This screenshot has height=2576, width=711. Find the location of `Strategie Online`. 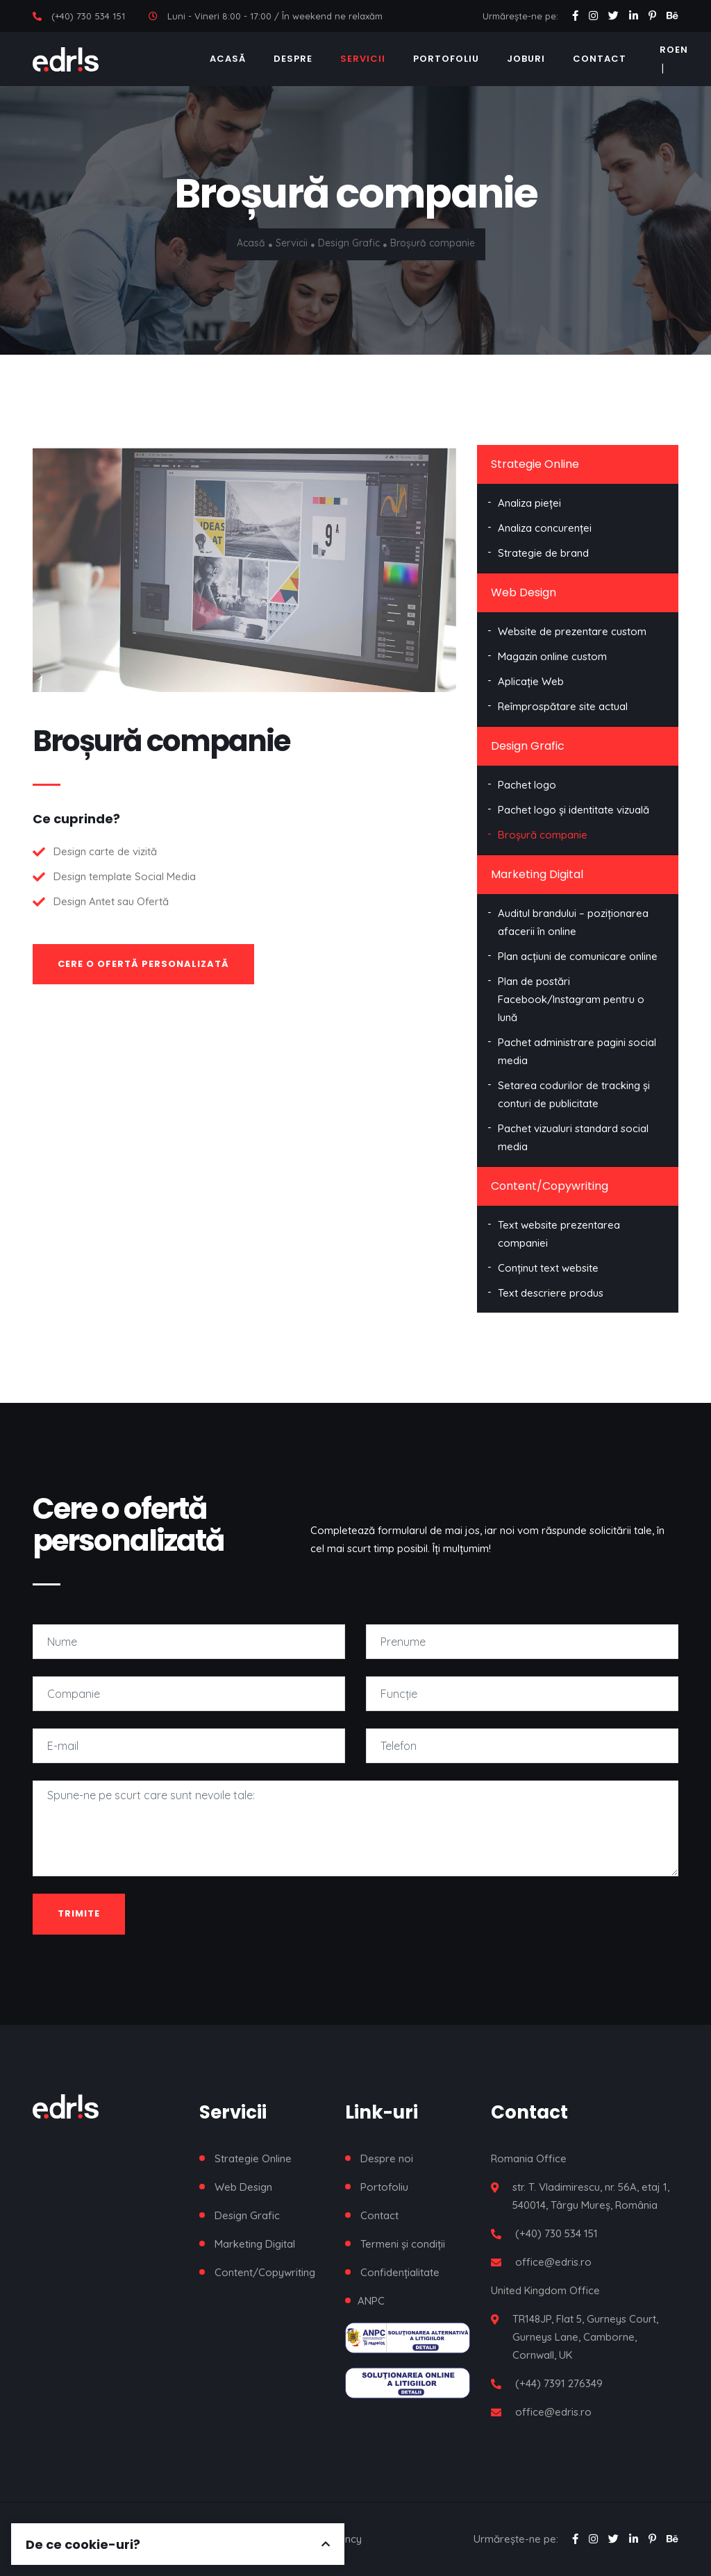

Strategie Online is located at coordinates (535, 464).